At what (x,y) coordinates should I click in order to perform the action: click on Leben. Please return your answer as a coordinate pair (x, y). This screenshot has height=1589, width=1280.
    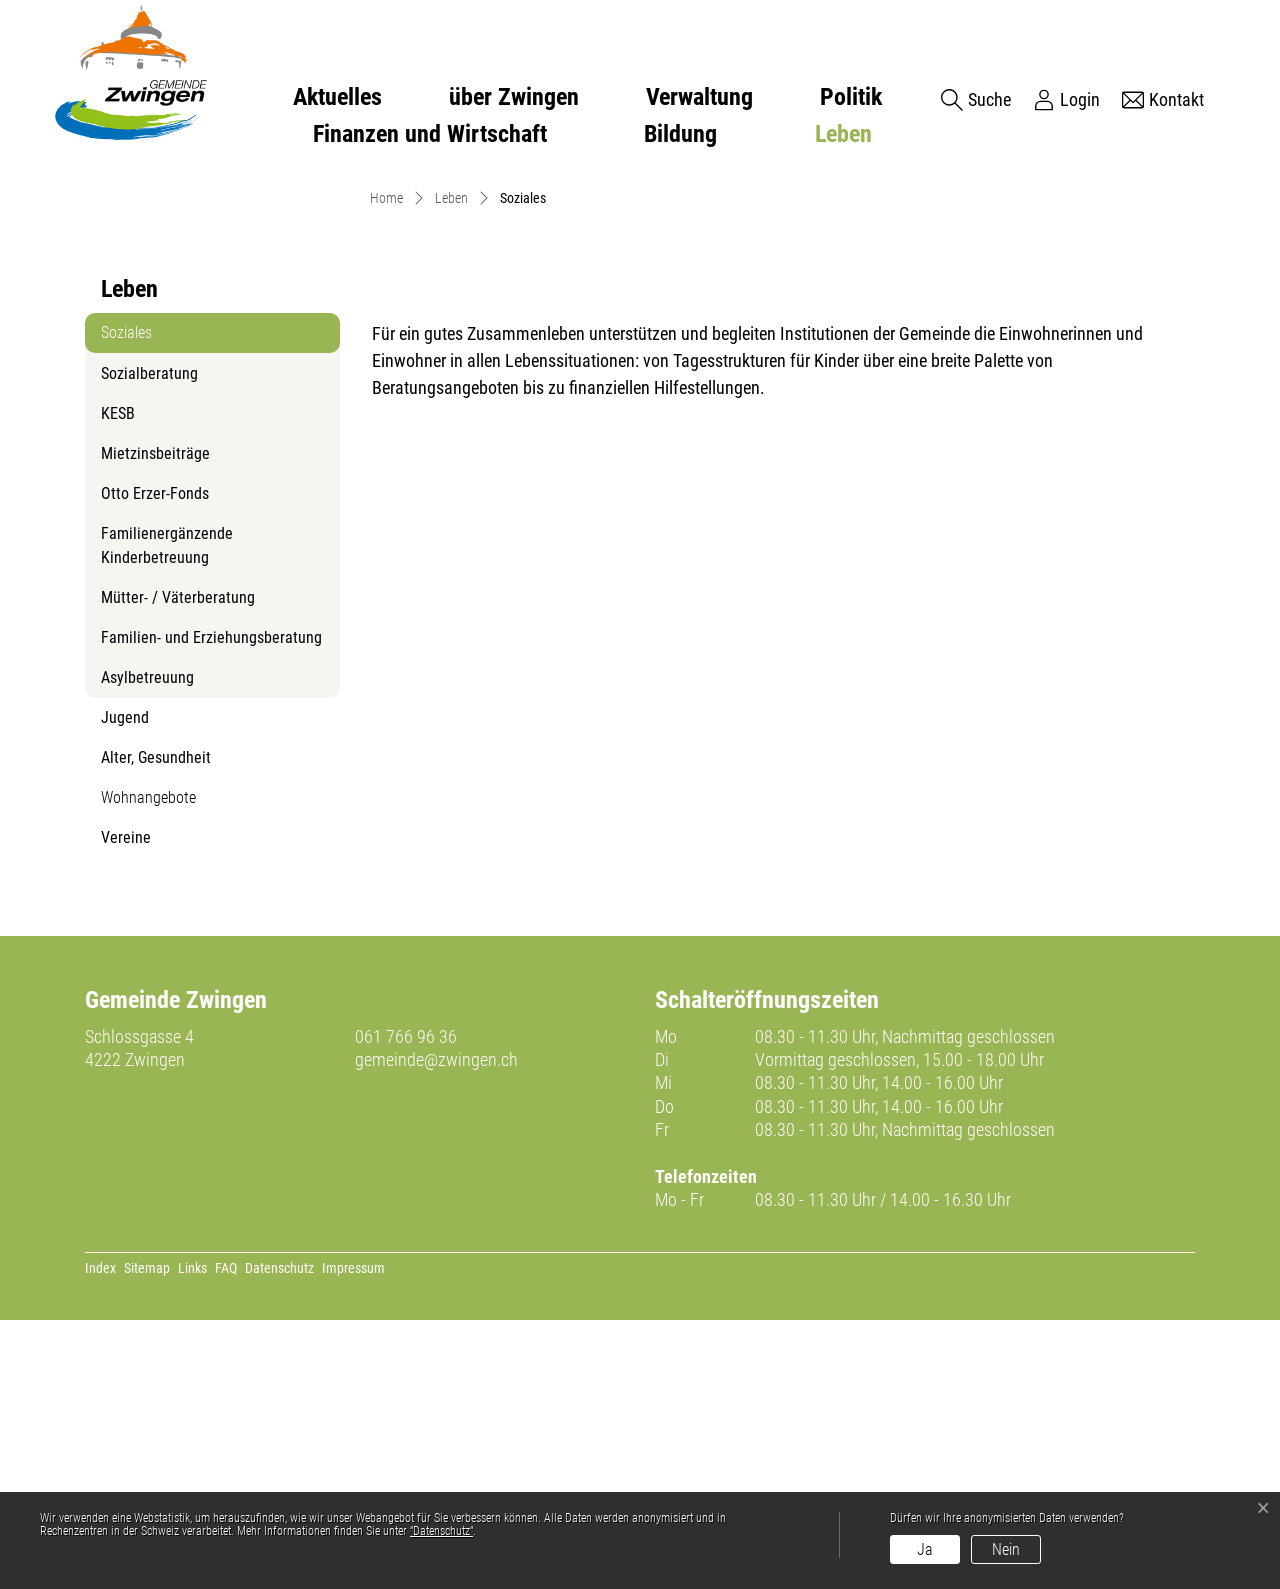
    Looking at the image, I should click on (843, 134).